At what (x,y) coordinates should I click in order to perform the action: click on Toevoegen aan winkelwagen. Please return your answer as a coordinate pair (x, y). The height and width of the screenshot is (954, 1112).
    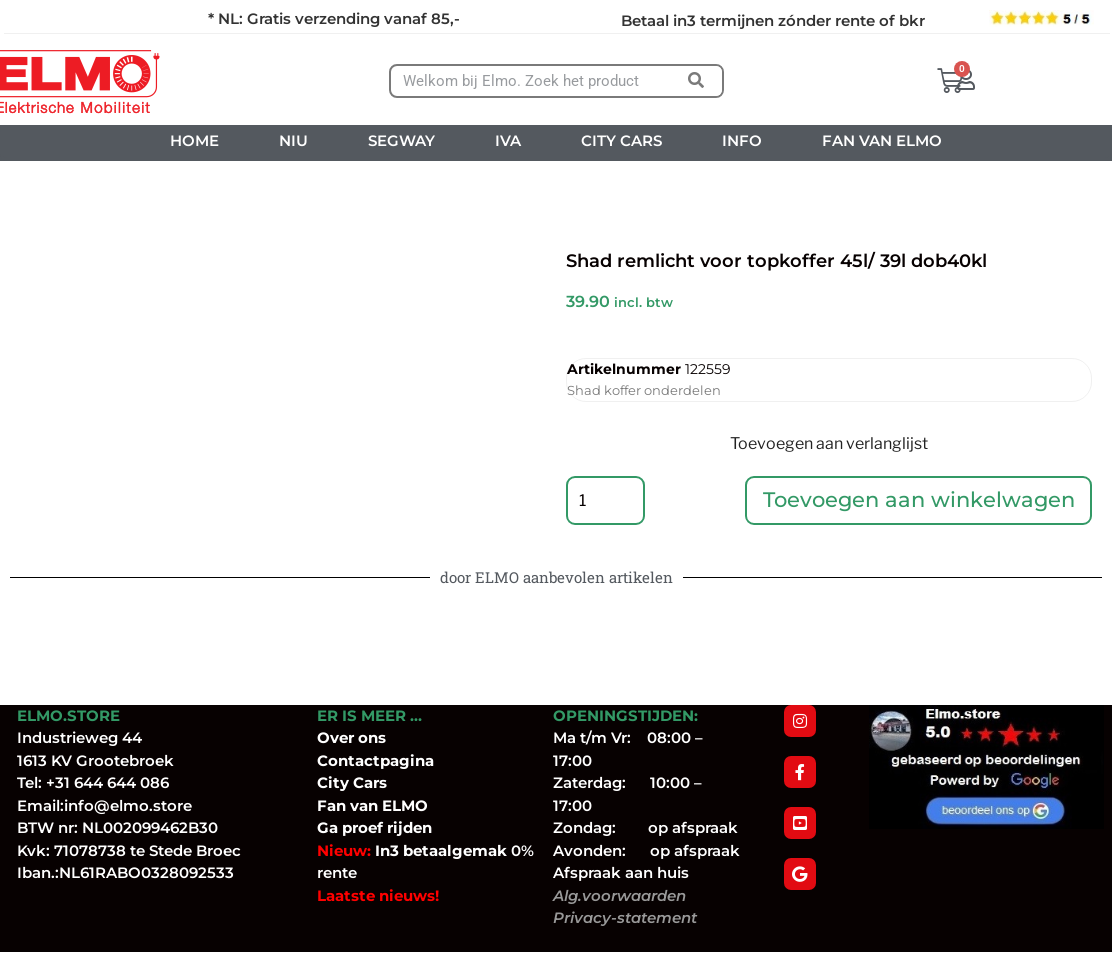
    Looking at the image, I should click on (919, 500).